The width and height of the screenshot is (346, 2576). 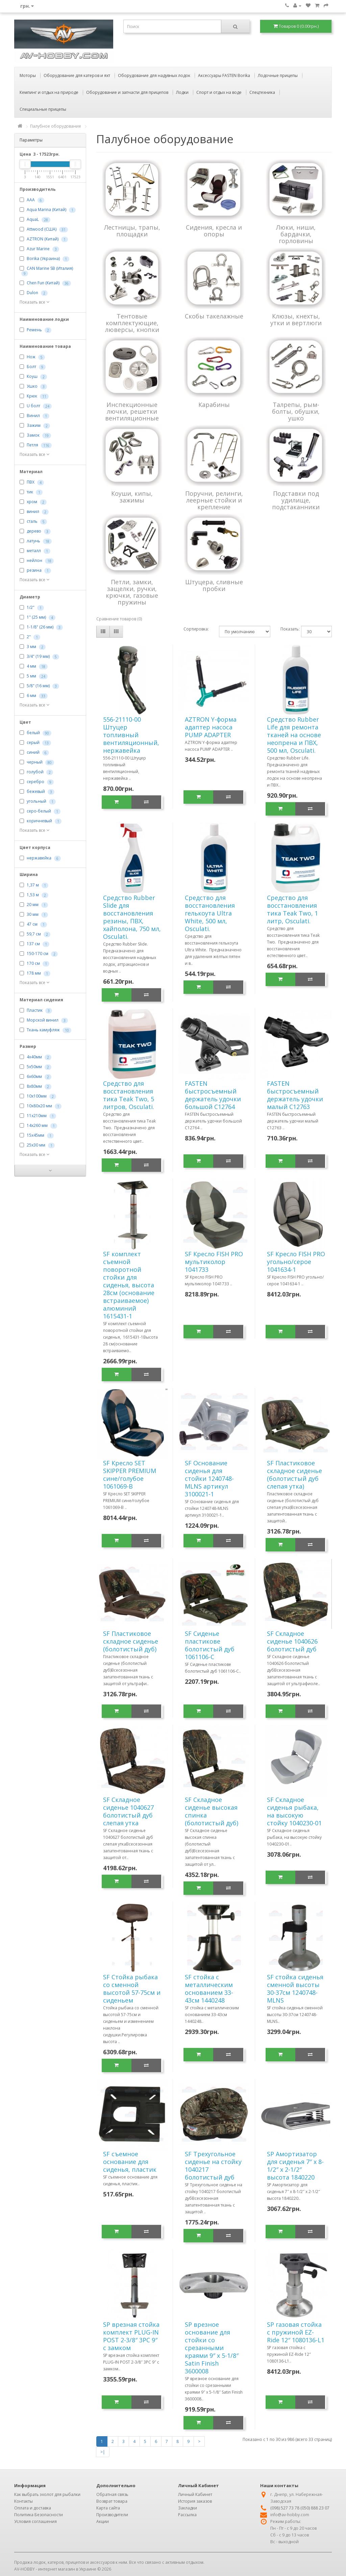 I want to click on SF Кресло FISH PRO угольно/серое 1041634-1, so click(x=296, y=1261).